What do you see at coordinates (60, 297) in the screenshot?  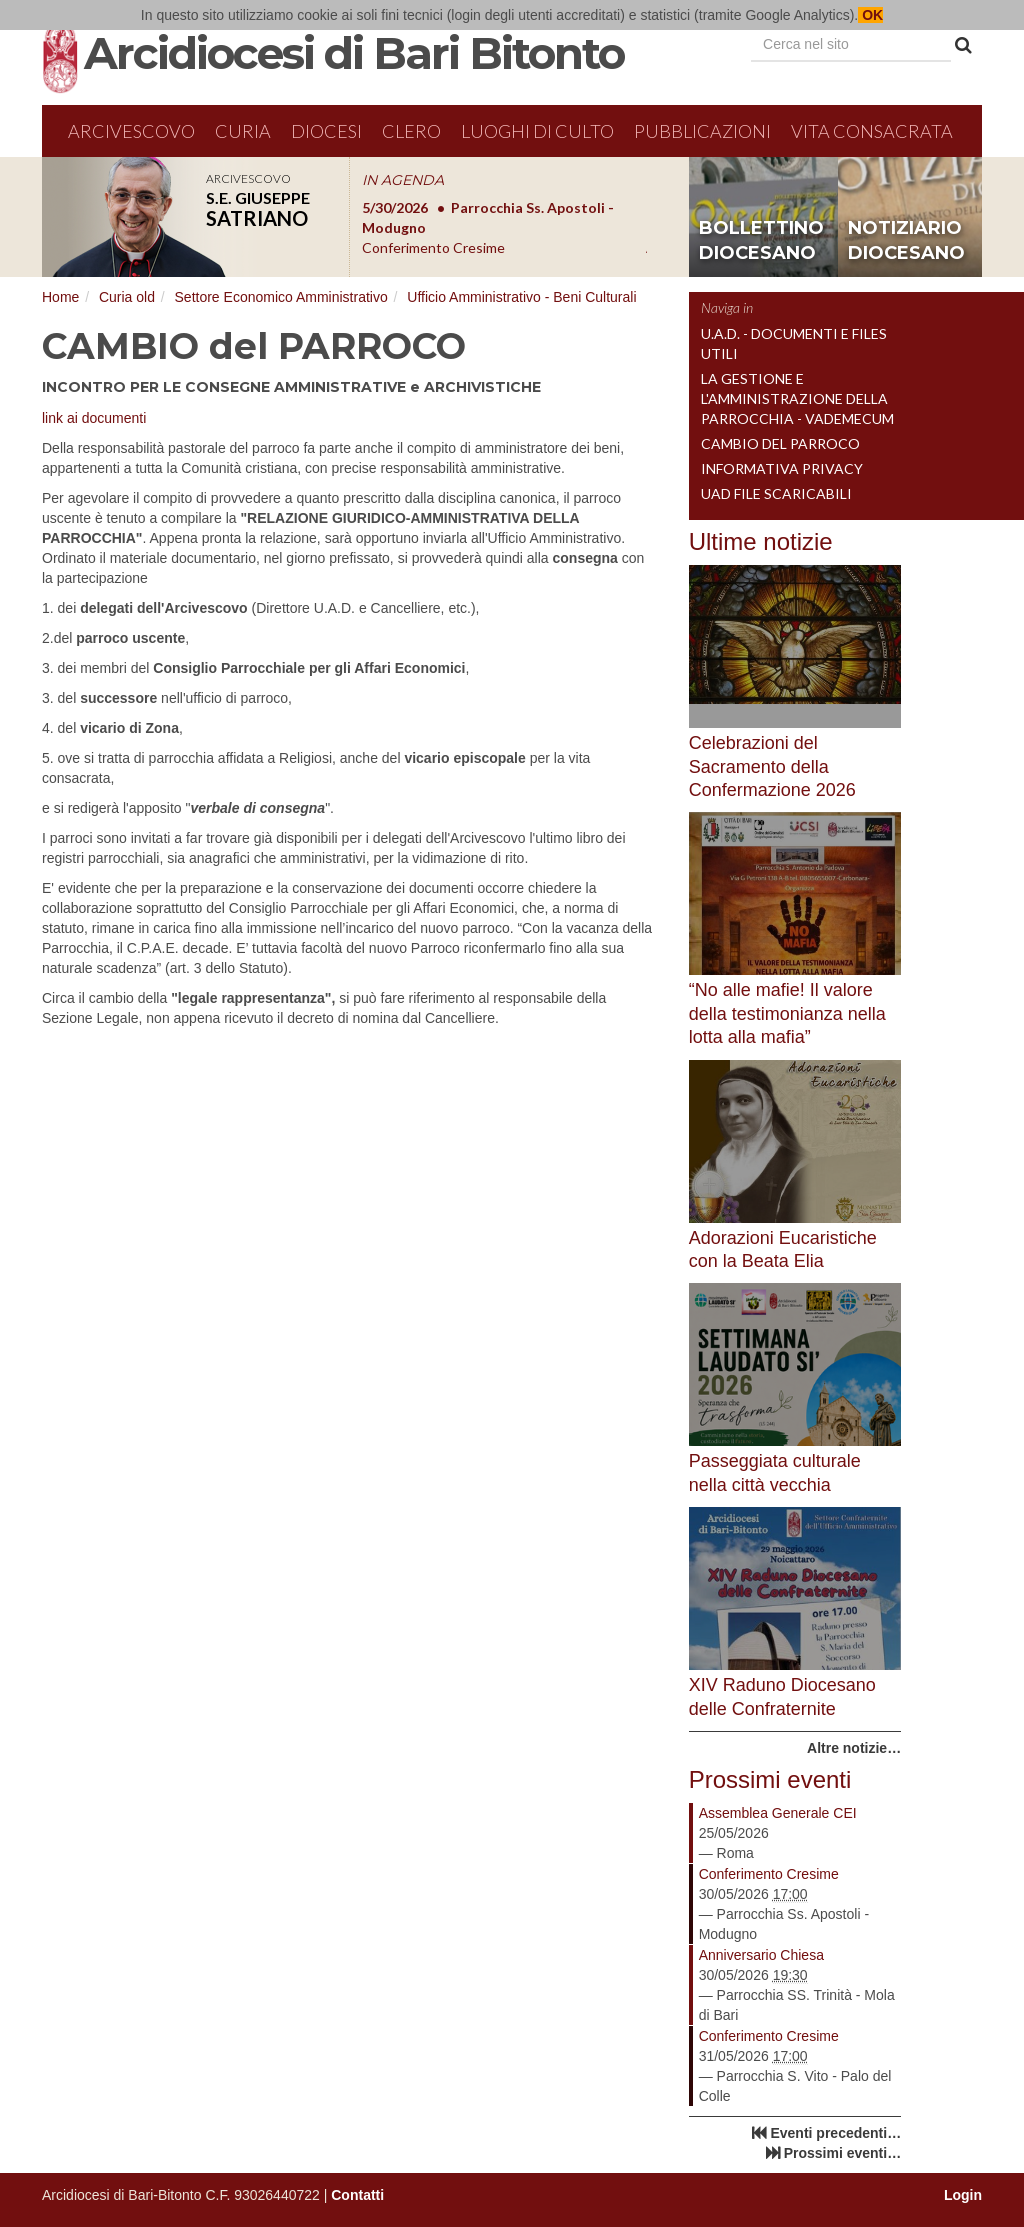 I see `Home` at bounding box center [60, 297].